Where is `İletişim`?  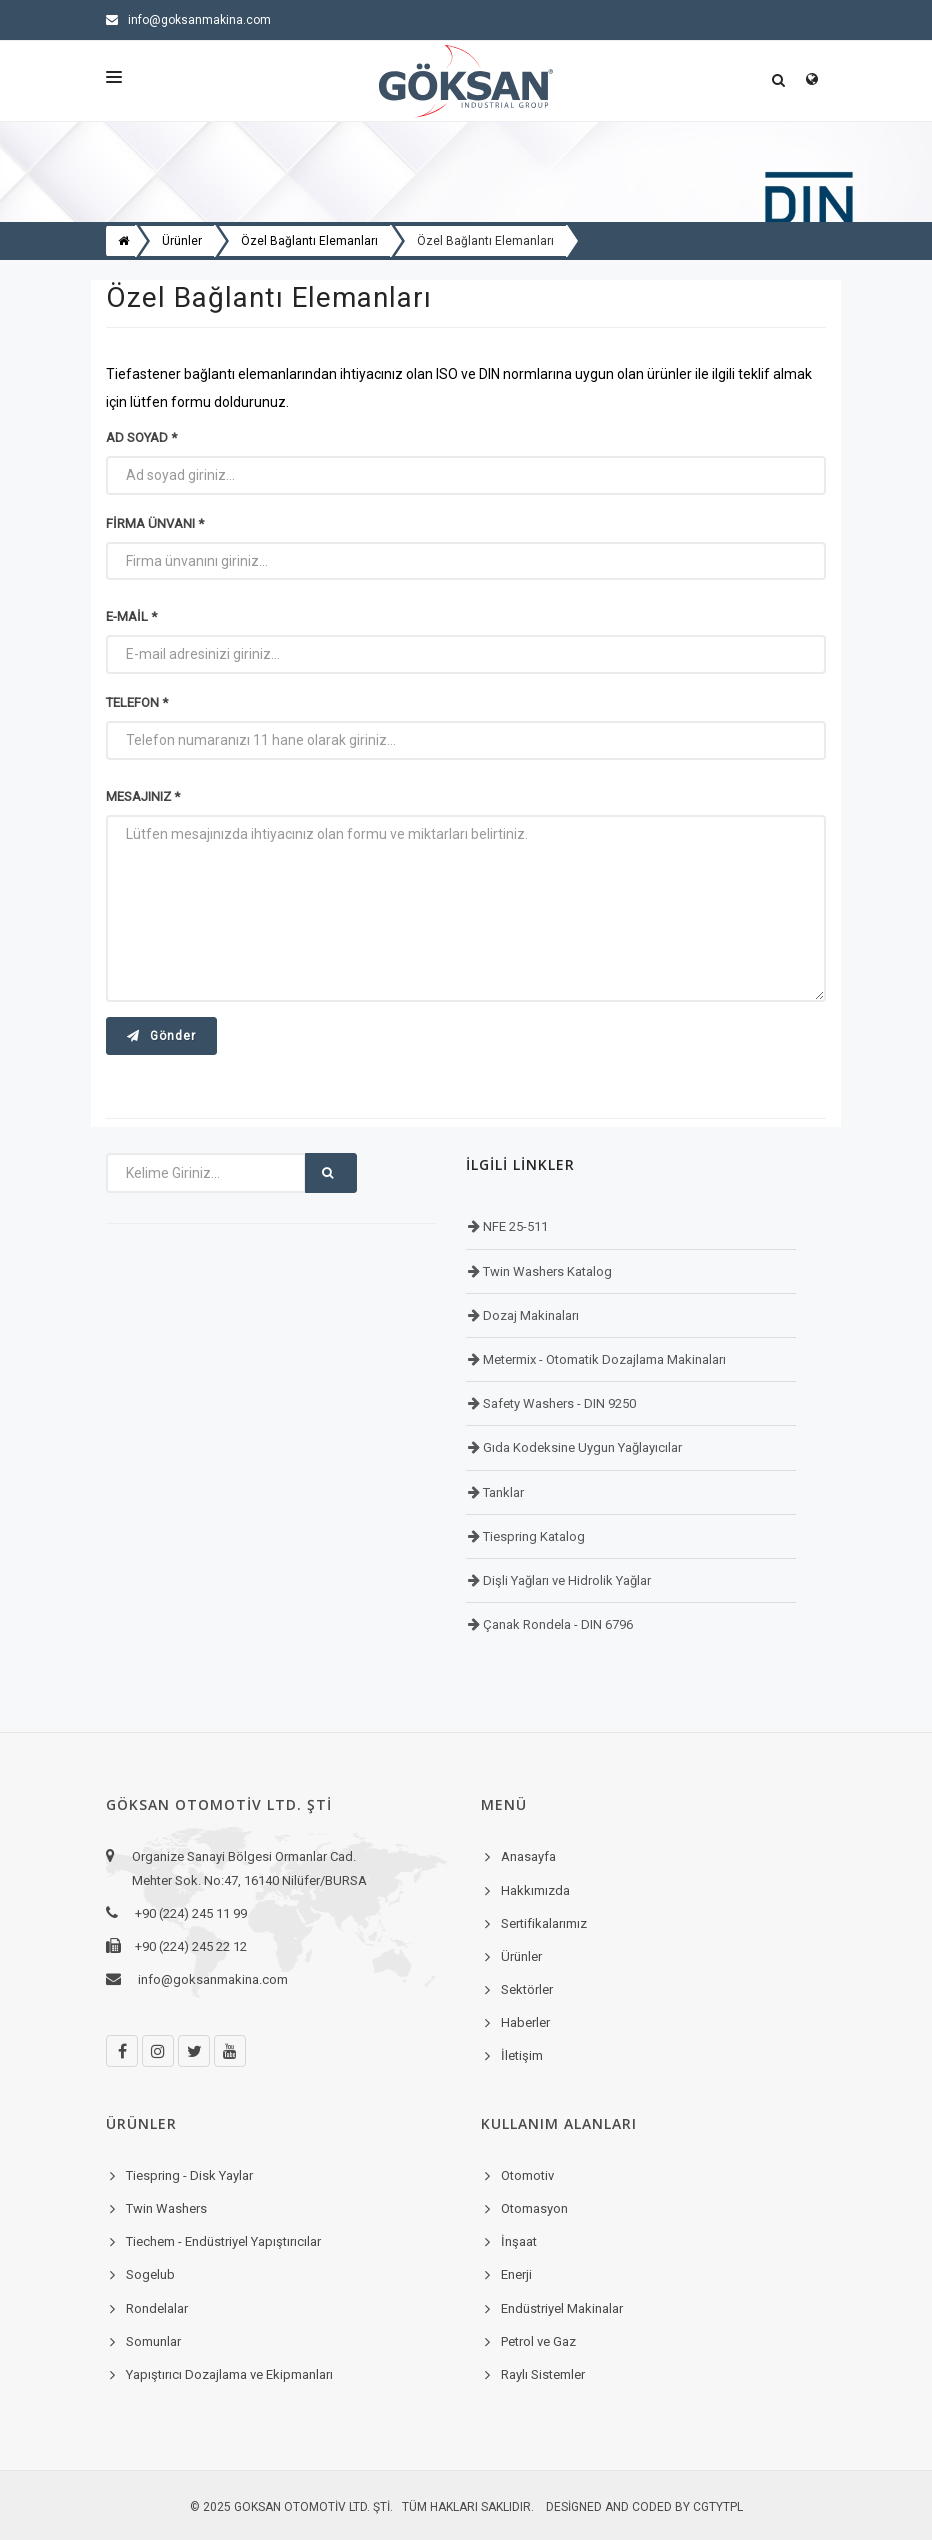
İletişim is located at coordinates (522, 2055).